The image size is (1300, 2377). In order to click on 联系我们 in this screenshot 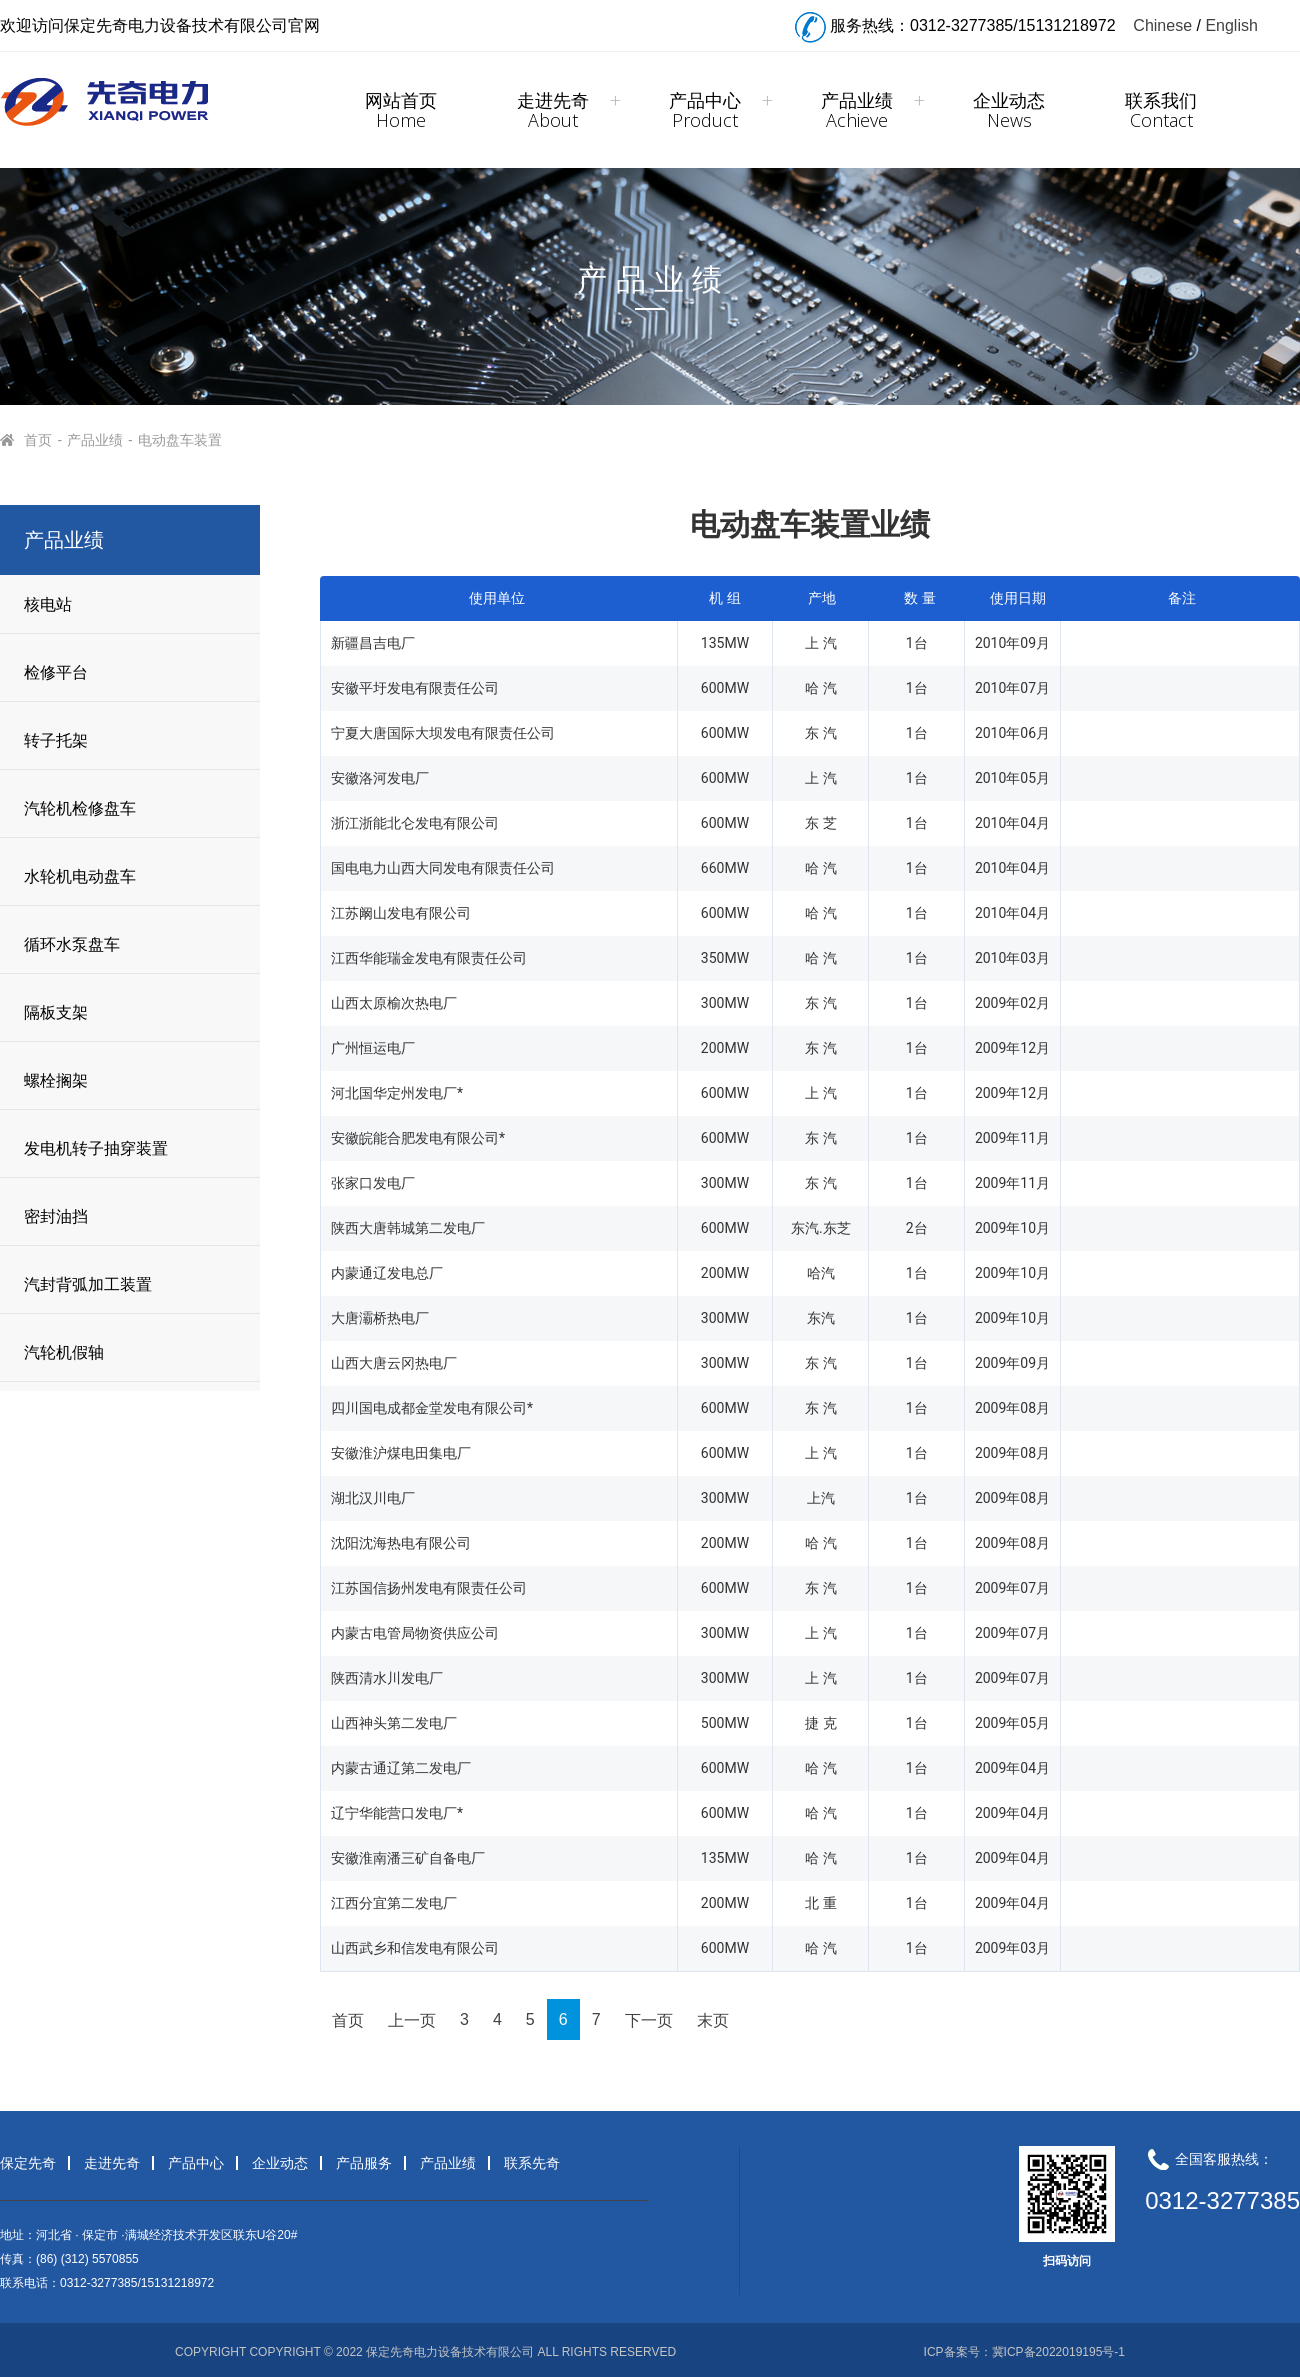, I will do `click(1161, 110)`.